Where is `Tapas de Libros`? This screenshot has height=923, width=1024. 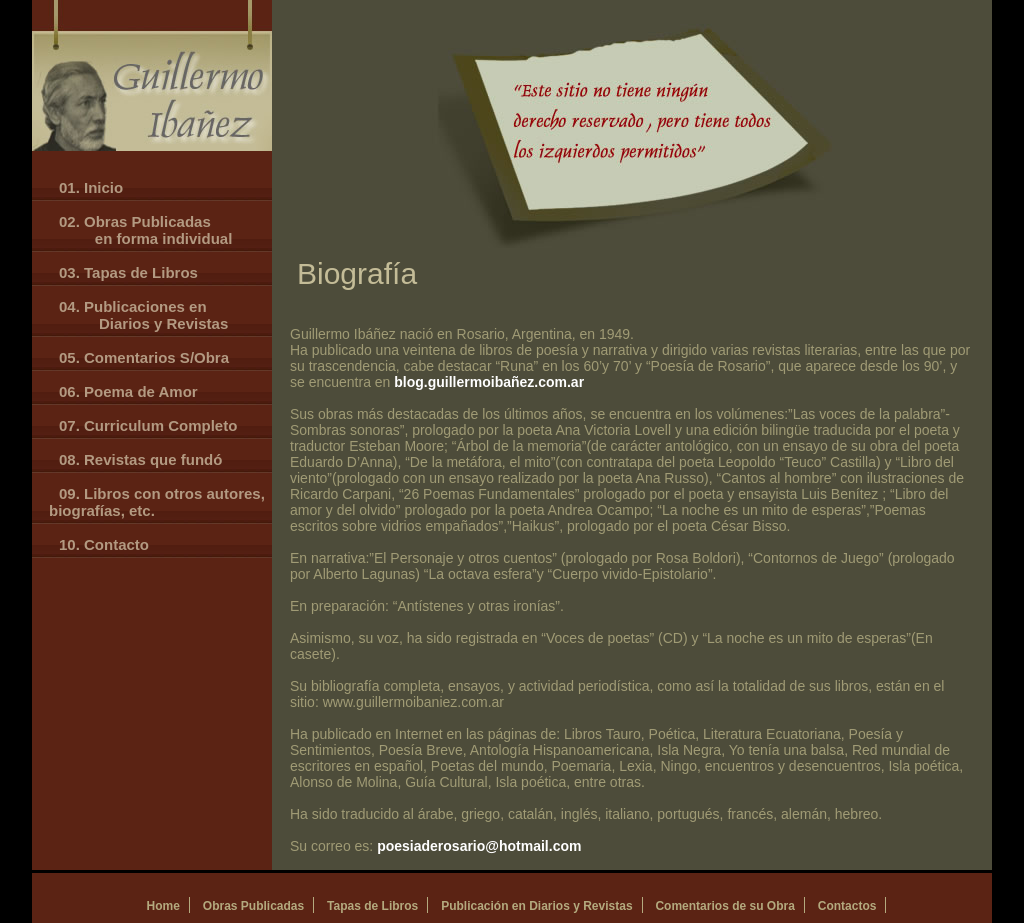 Tapas de Libros is located at coordinates (372, 906).